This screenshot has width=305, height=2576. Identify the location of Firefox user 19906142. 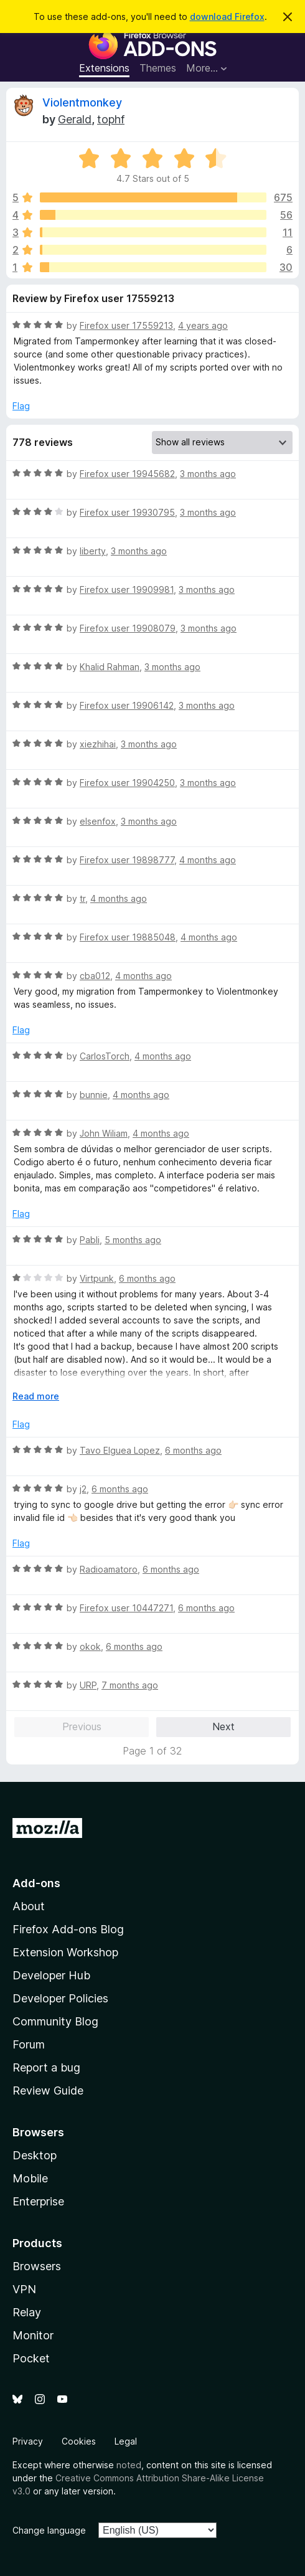
(127, 705).